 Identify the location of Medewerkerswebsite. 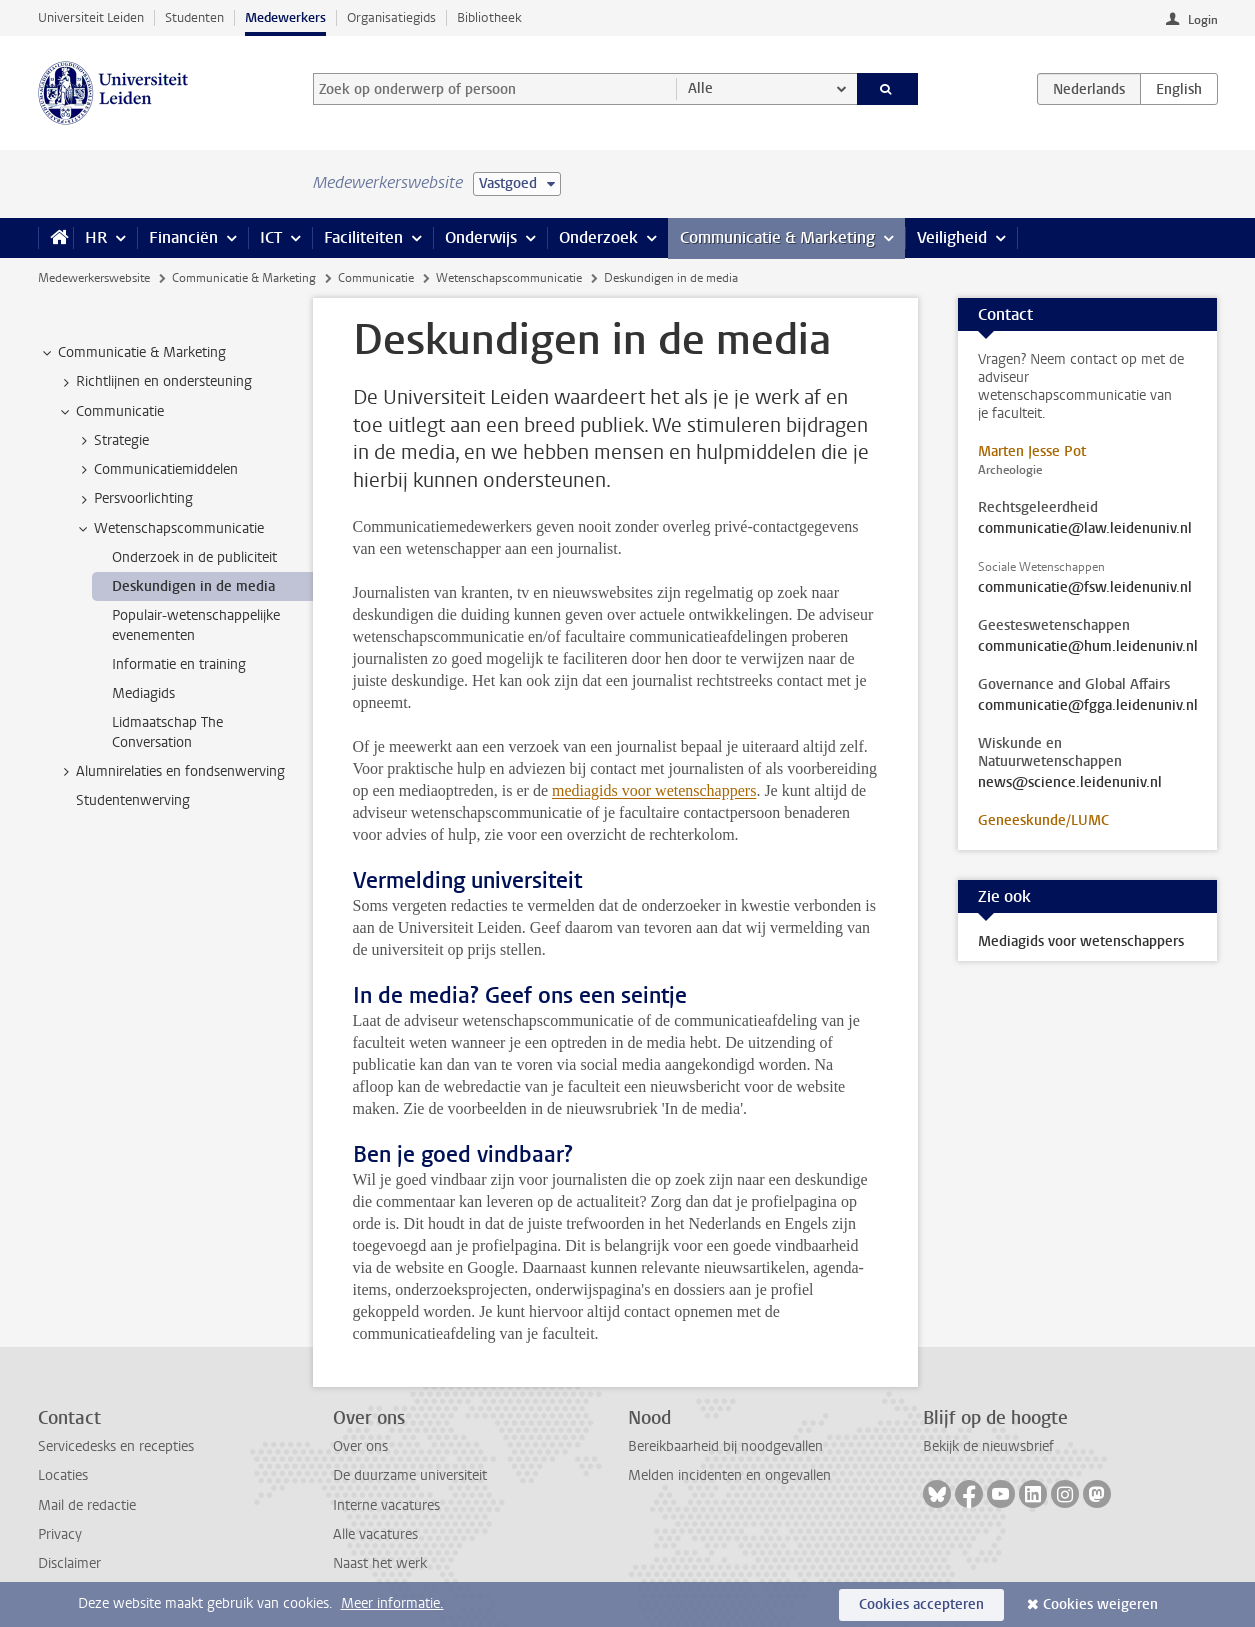
(94, 278).